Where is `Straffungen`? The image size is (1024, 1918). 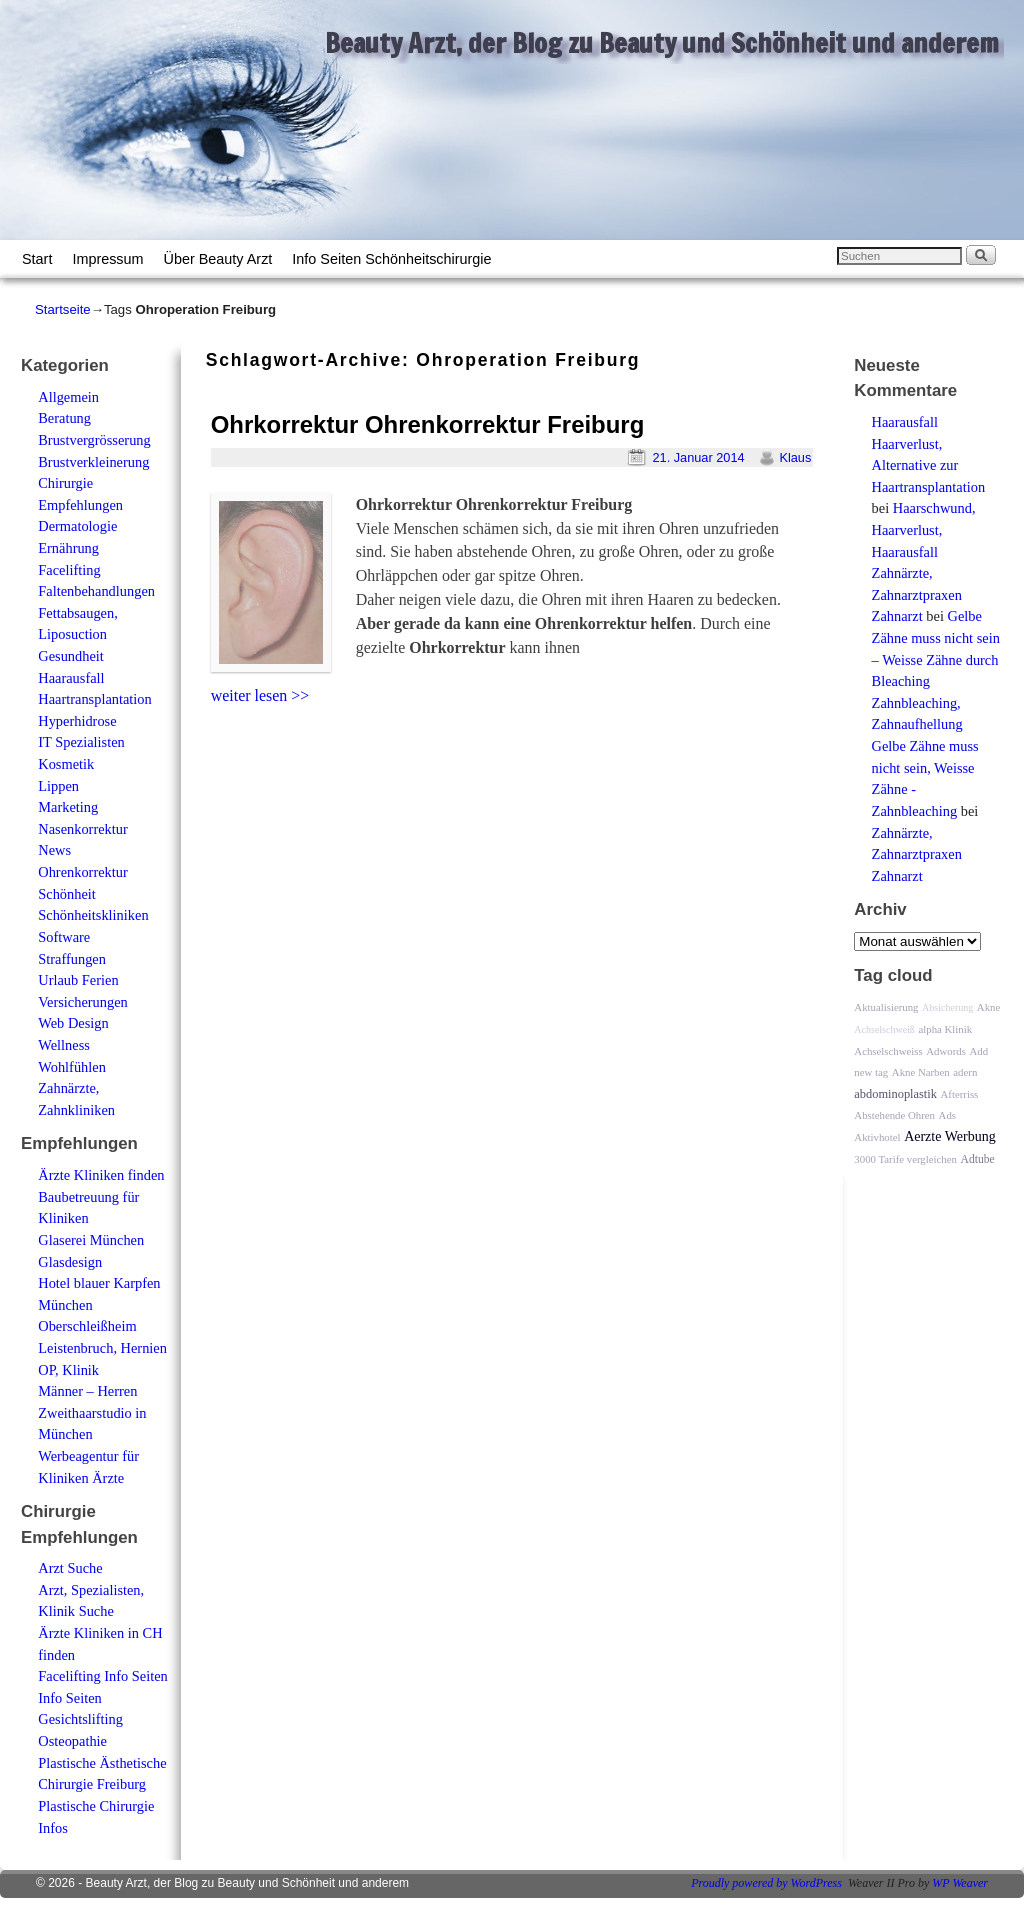
Straffungen is located at coordinates (72, 959).